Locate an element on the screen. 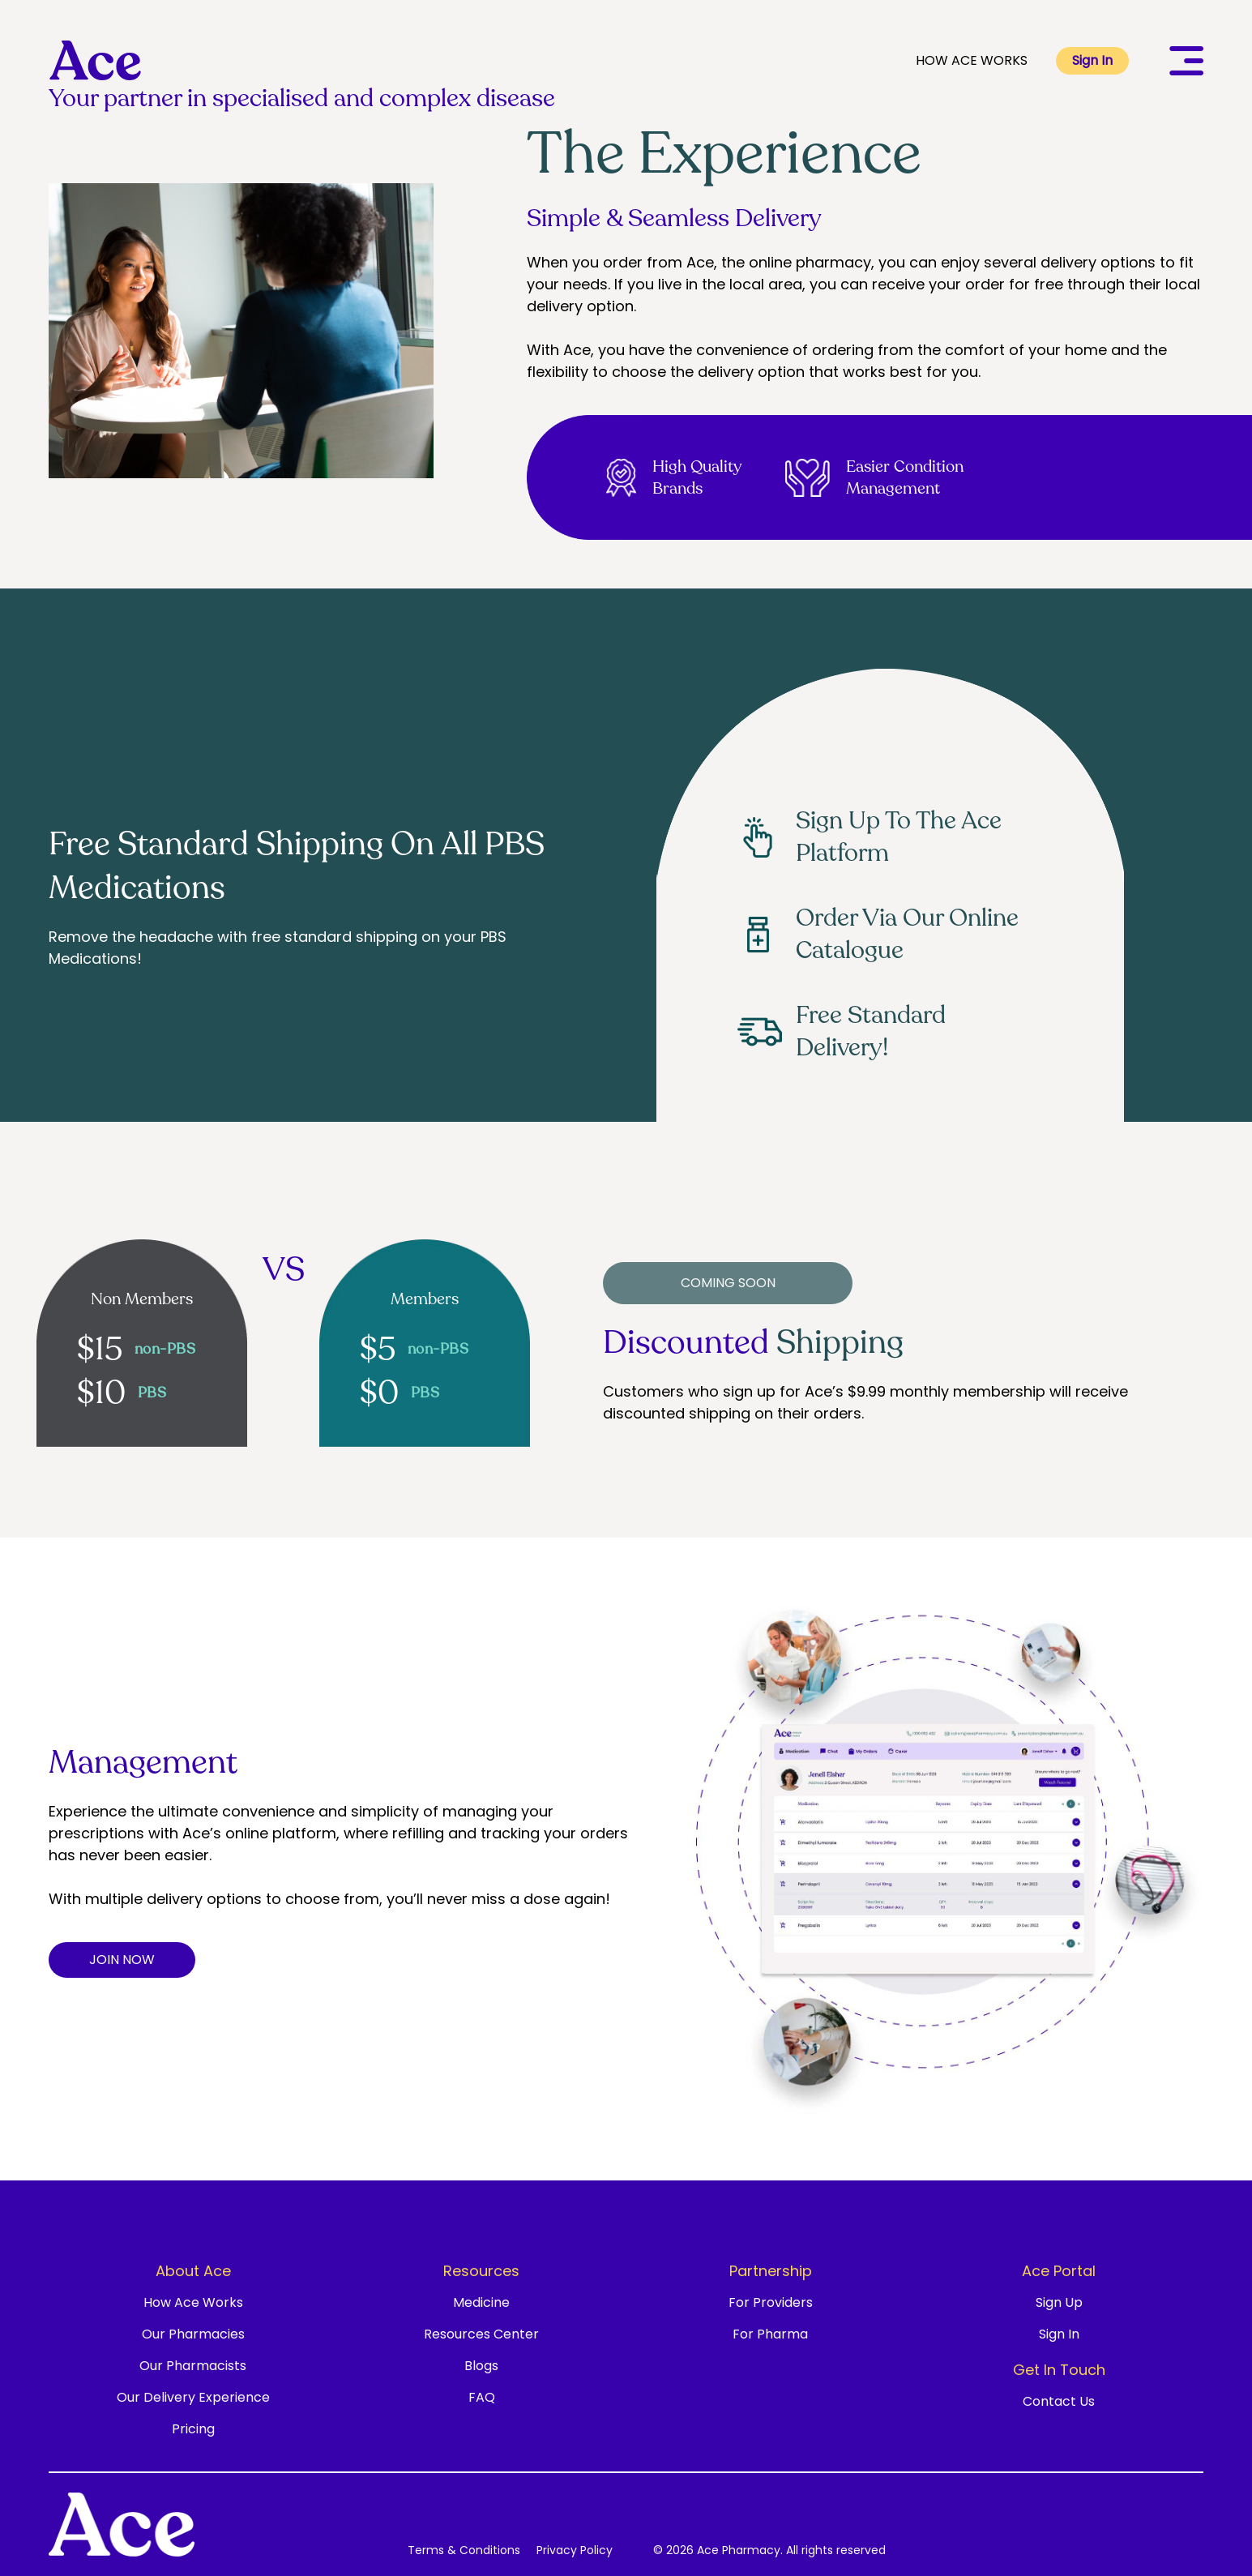 The height and width of the screenshot is (2576, 1252). Privacy Policy is located at coordinates (574, 2550).